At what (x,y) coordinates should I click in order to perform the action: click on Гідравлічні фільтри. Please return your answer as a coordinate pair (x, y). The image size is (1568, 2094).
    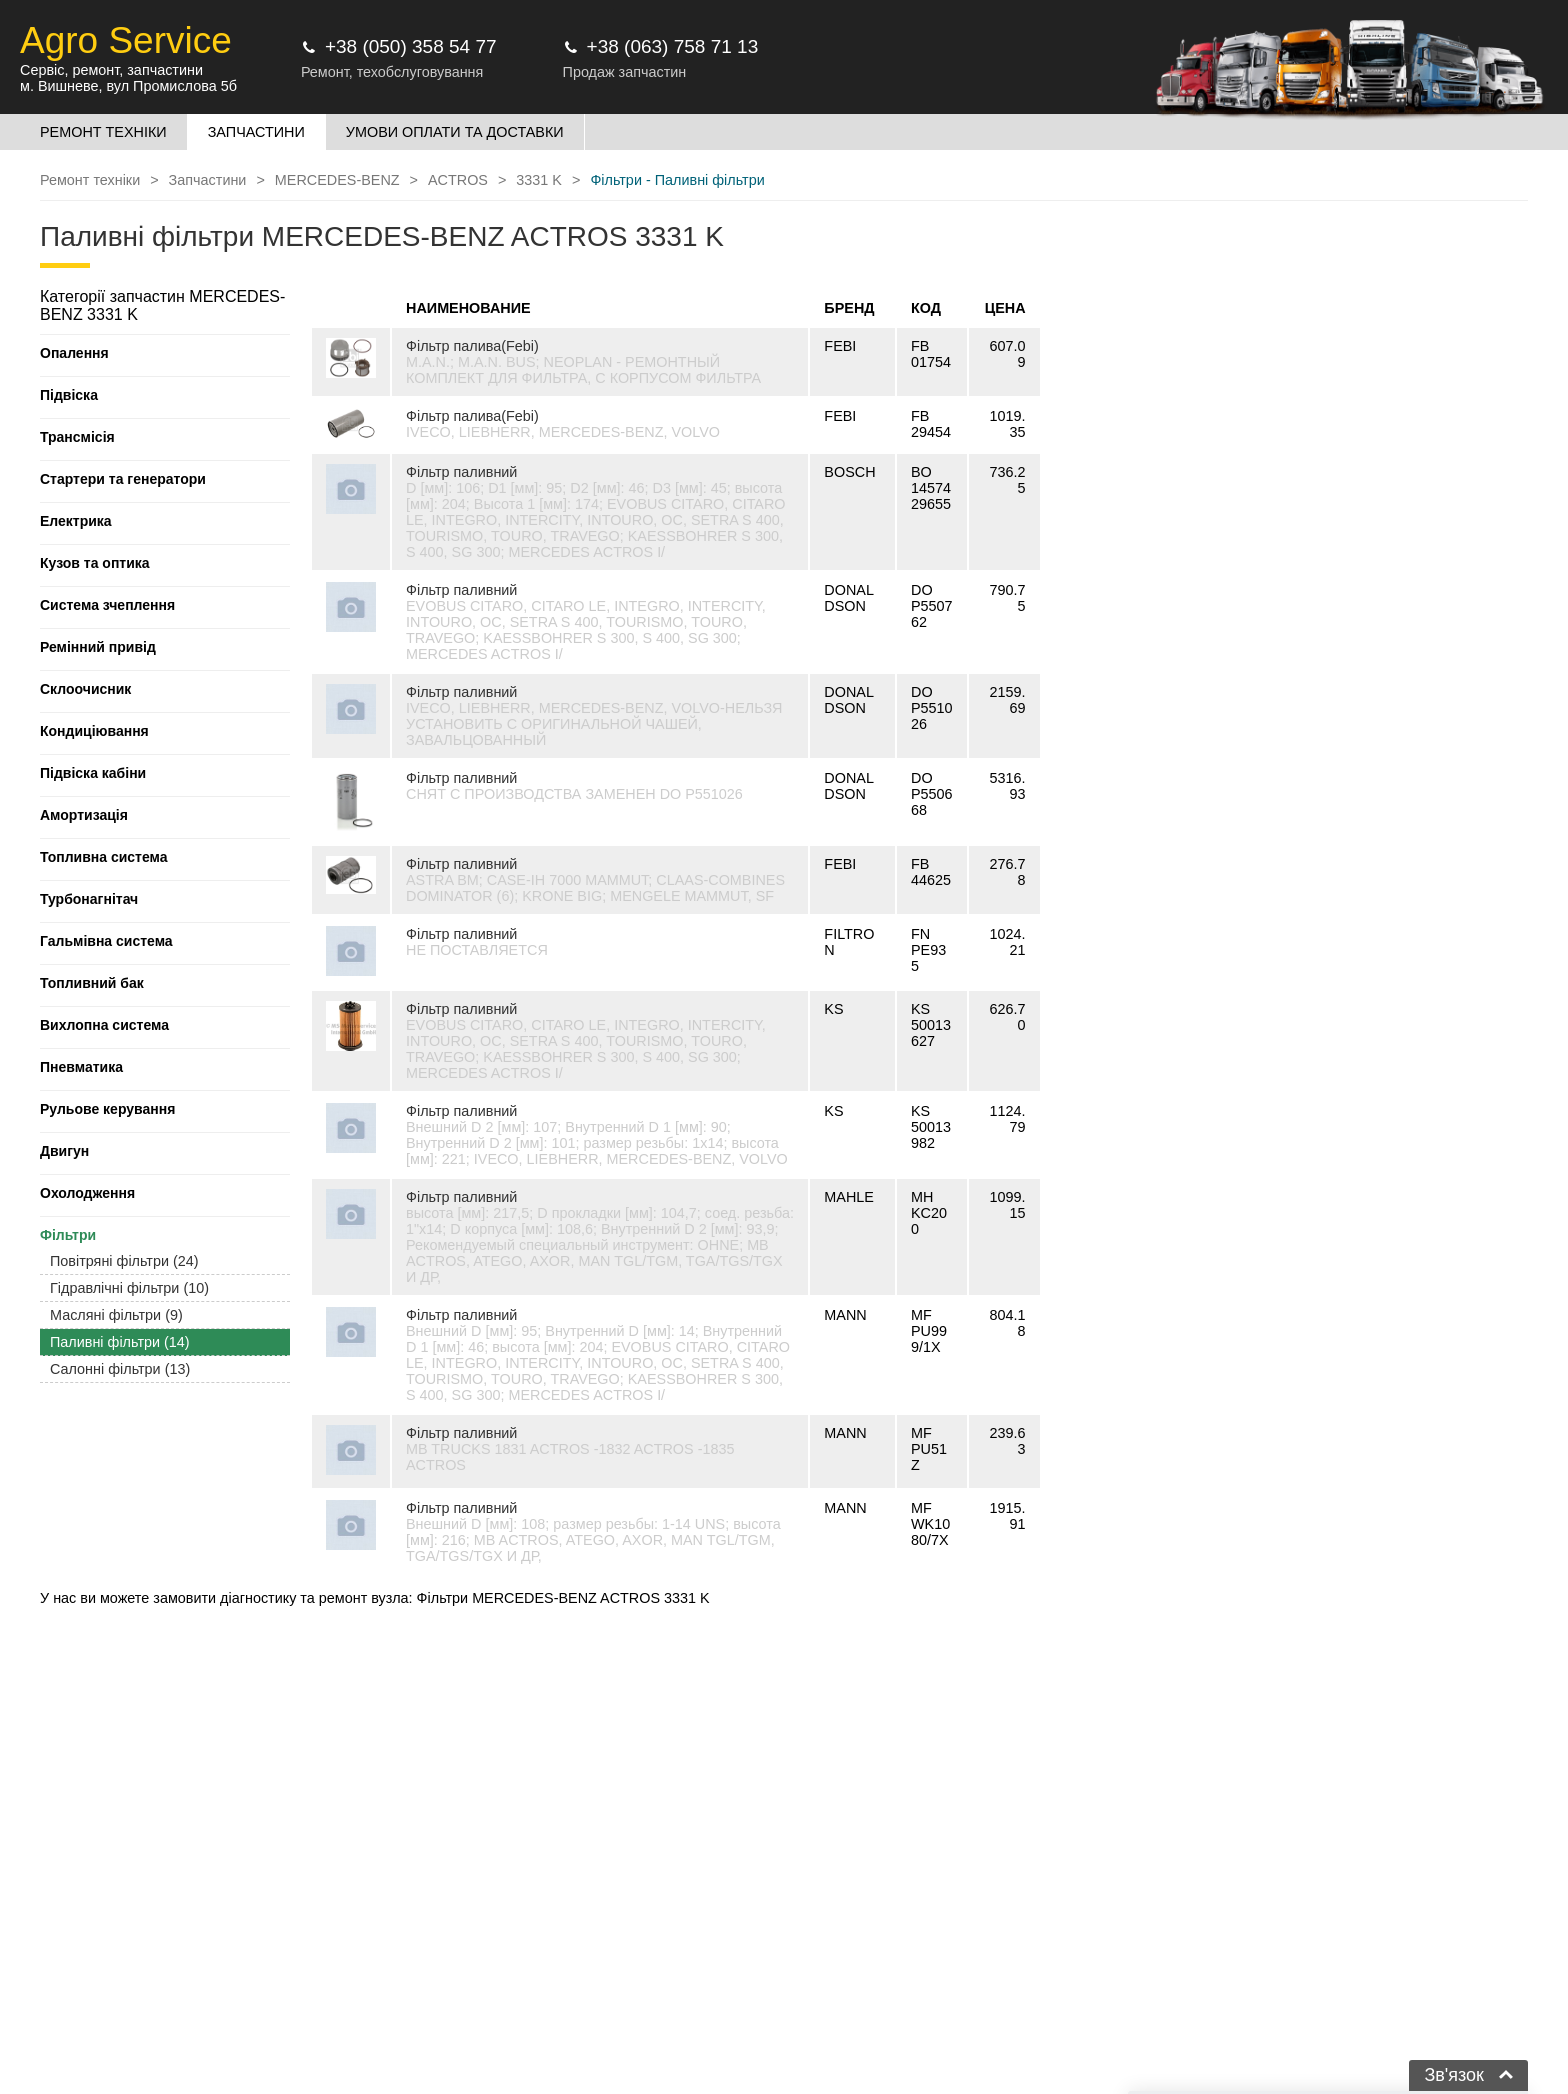
    Looking at the image, I should click on (129, 1288).